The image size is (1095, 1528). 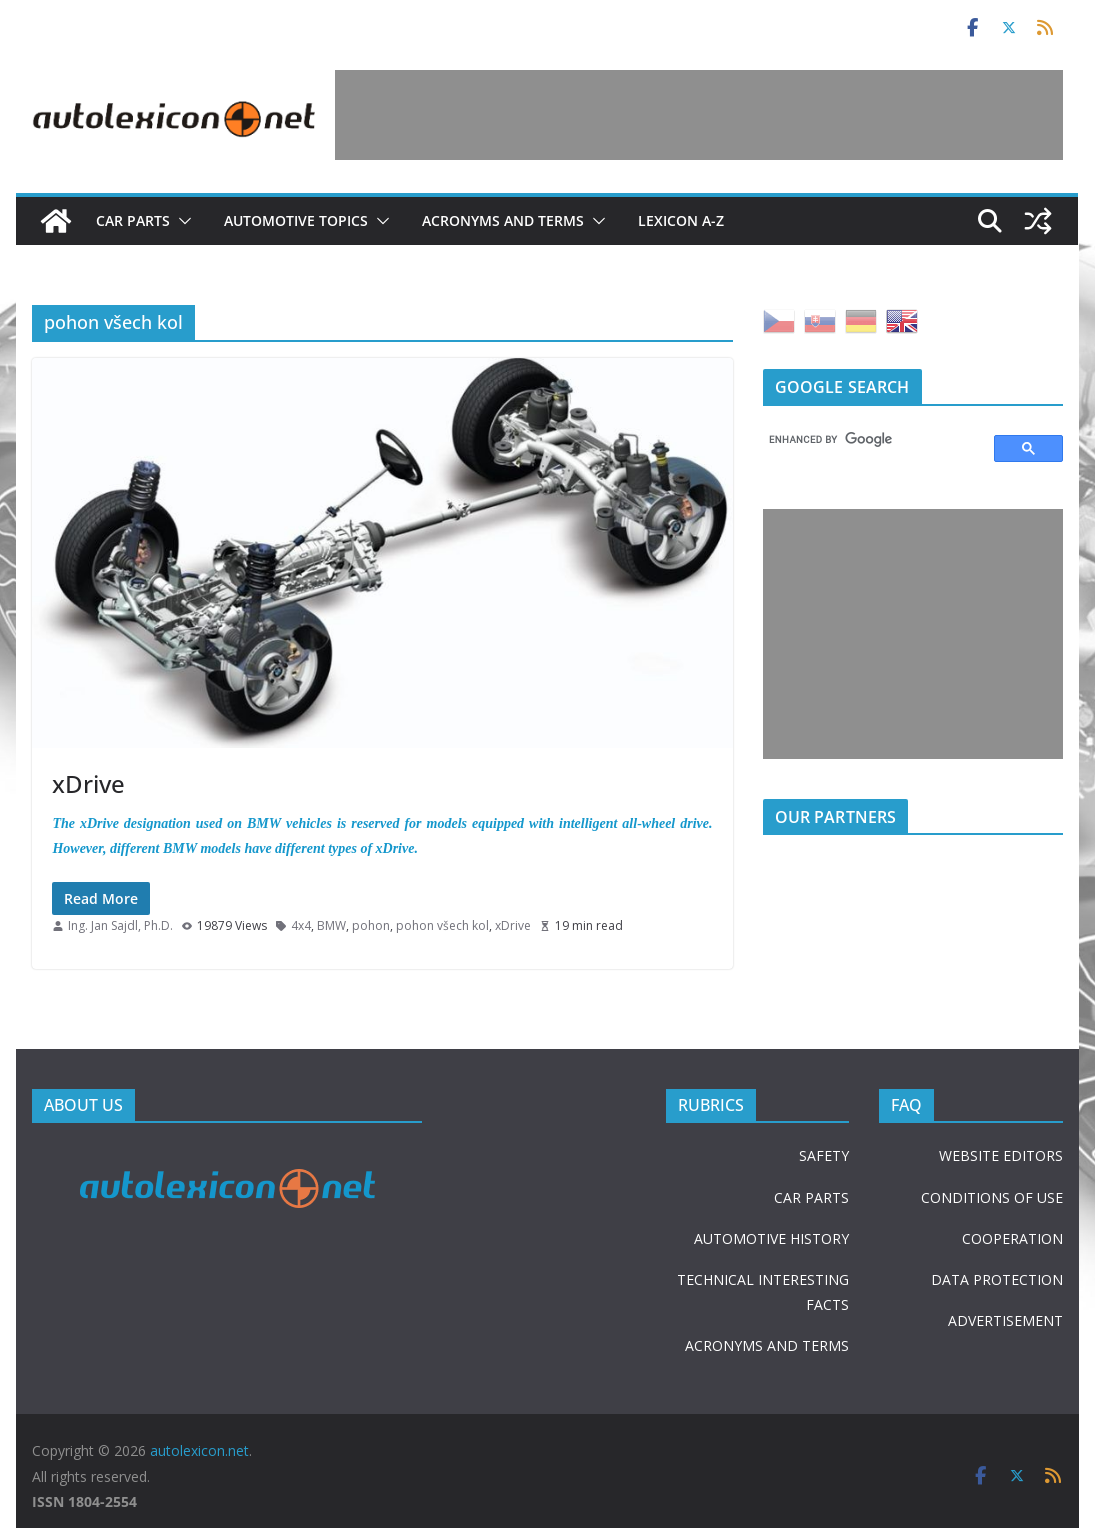 What do you see at coordinates (88, 783) in the screenshot?
I see `xDrive` at bounding box center [88, 783].